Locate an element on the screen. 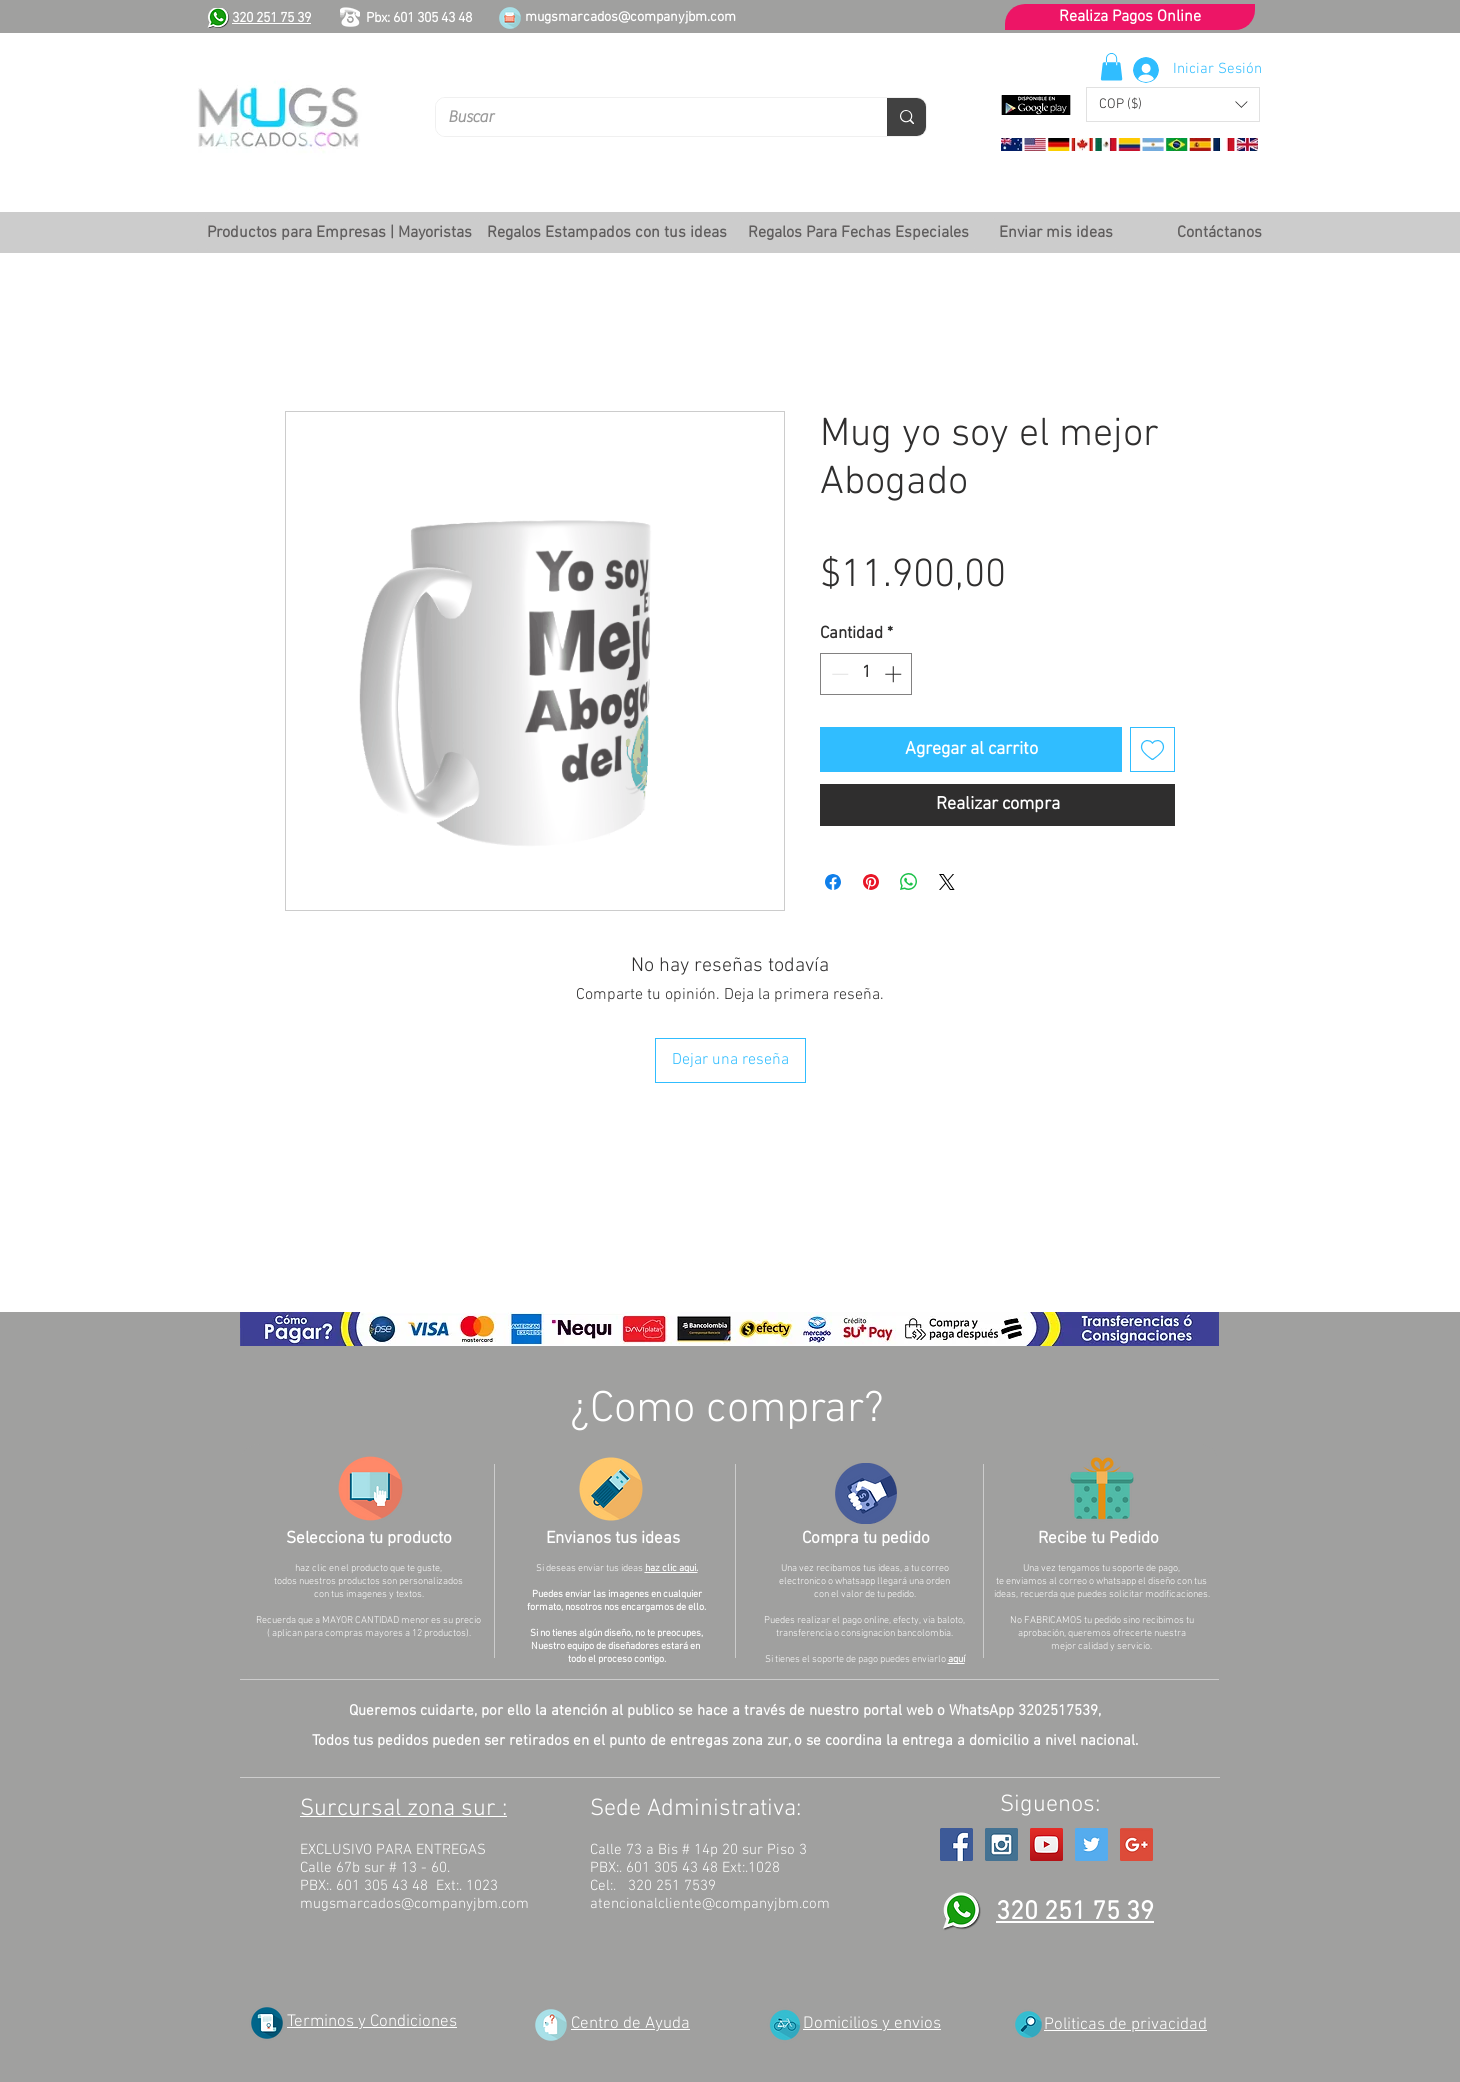 The width and height of the screenshot is (1460, 2082). atencionalcliente@companyjbm.com is located at coordinates (710, 1904).